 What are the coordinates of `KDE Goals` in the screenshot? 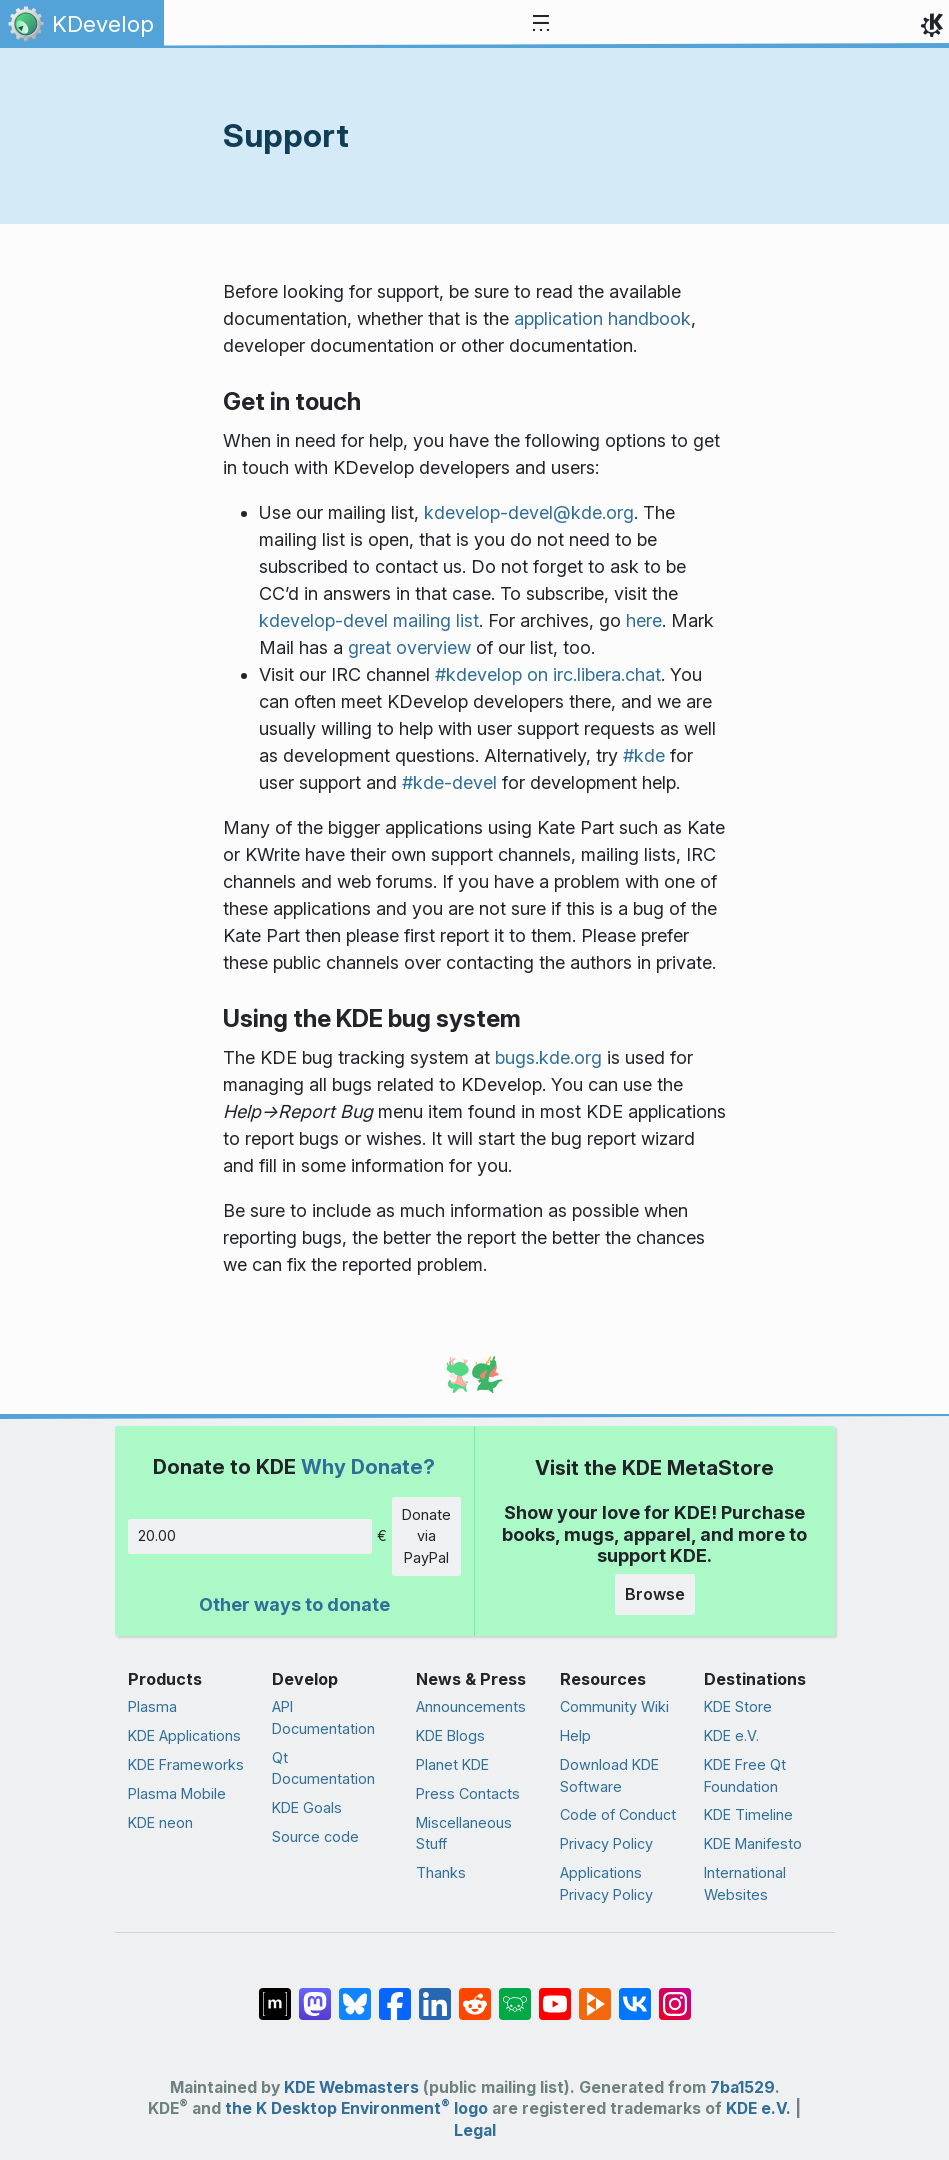 It's located at (307, 1807).